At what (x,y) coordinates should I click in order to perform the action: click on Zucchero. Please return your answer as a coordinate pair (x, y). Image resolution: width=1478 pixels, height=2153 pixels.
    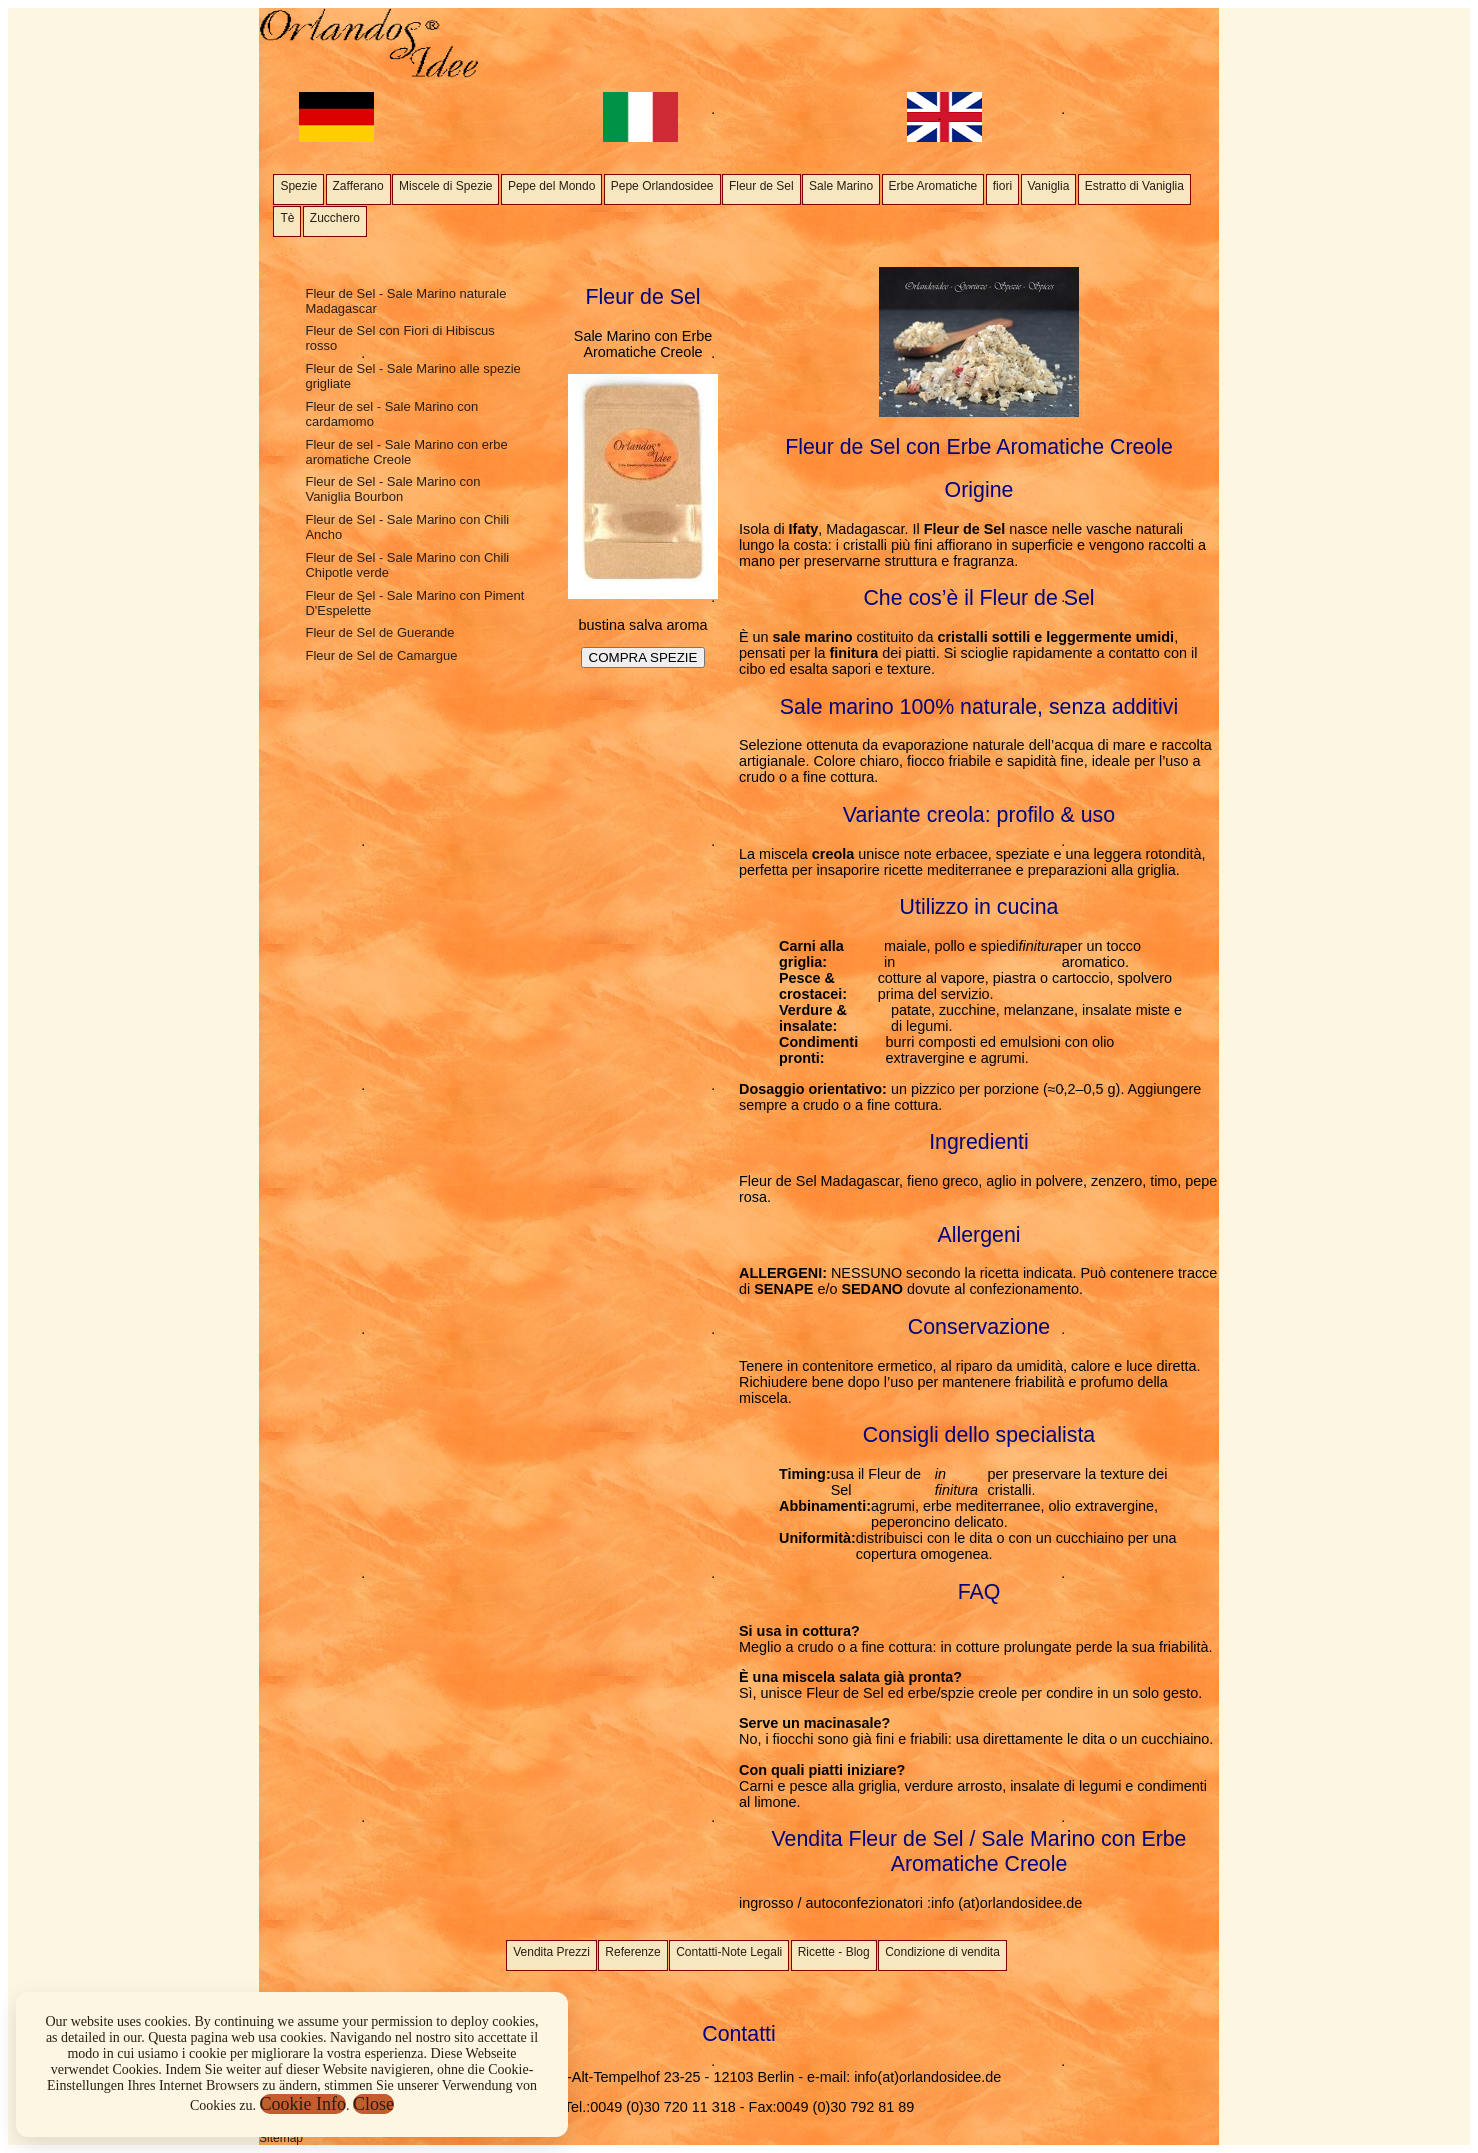
    Looking at the image, I should click on (335, 218).